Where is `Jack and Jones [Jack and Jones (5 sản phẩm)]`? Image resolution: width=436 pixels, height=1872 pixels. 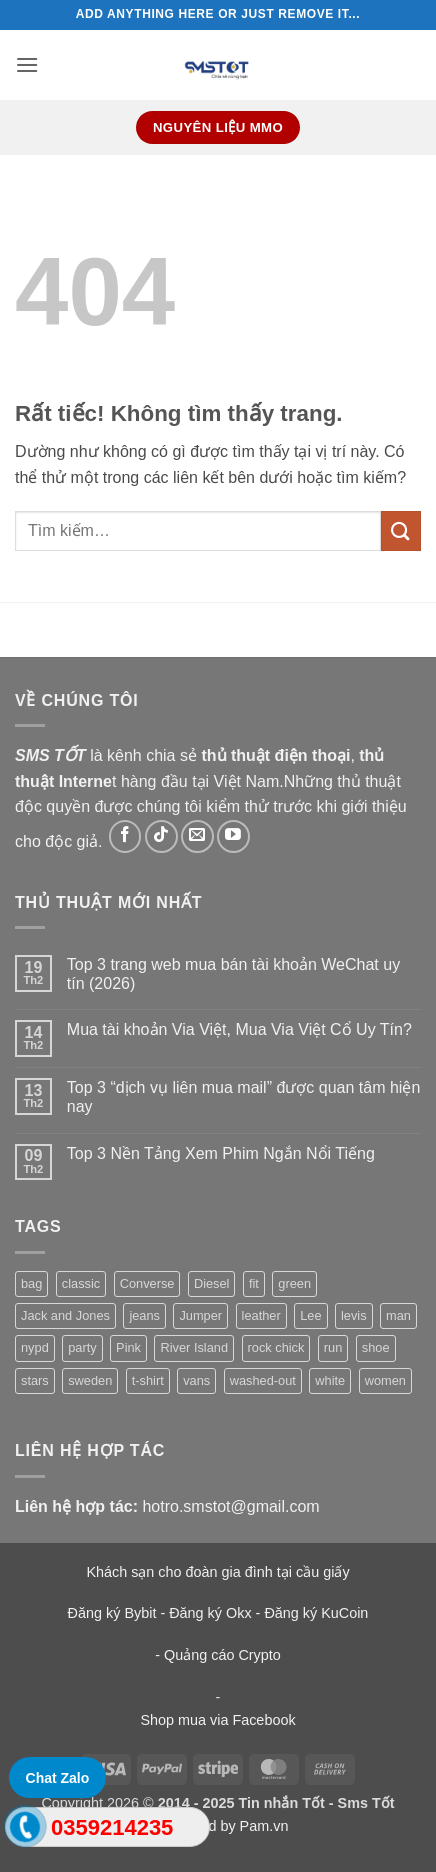
Jack and Jones [Jack and Jones (5 sản phẩm)] is located at coordinates (65, 1315).